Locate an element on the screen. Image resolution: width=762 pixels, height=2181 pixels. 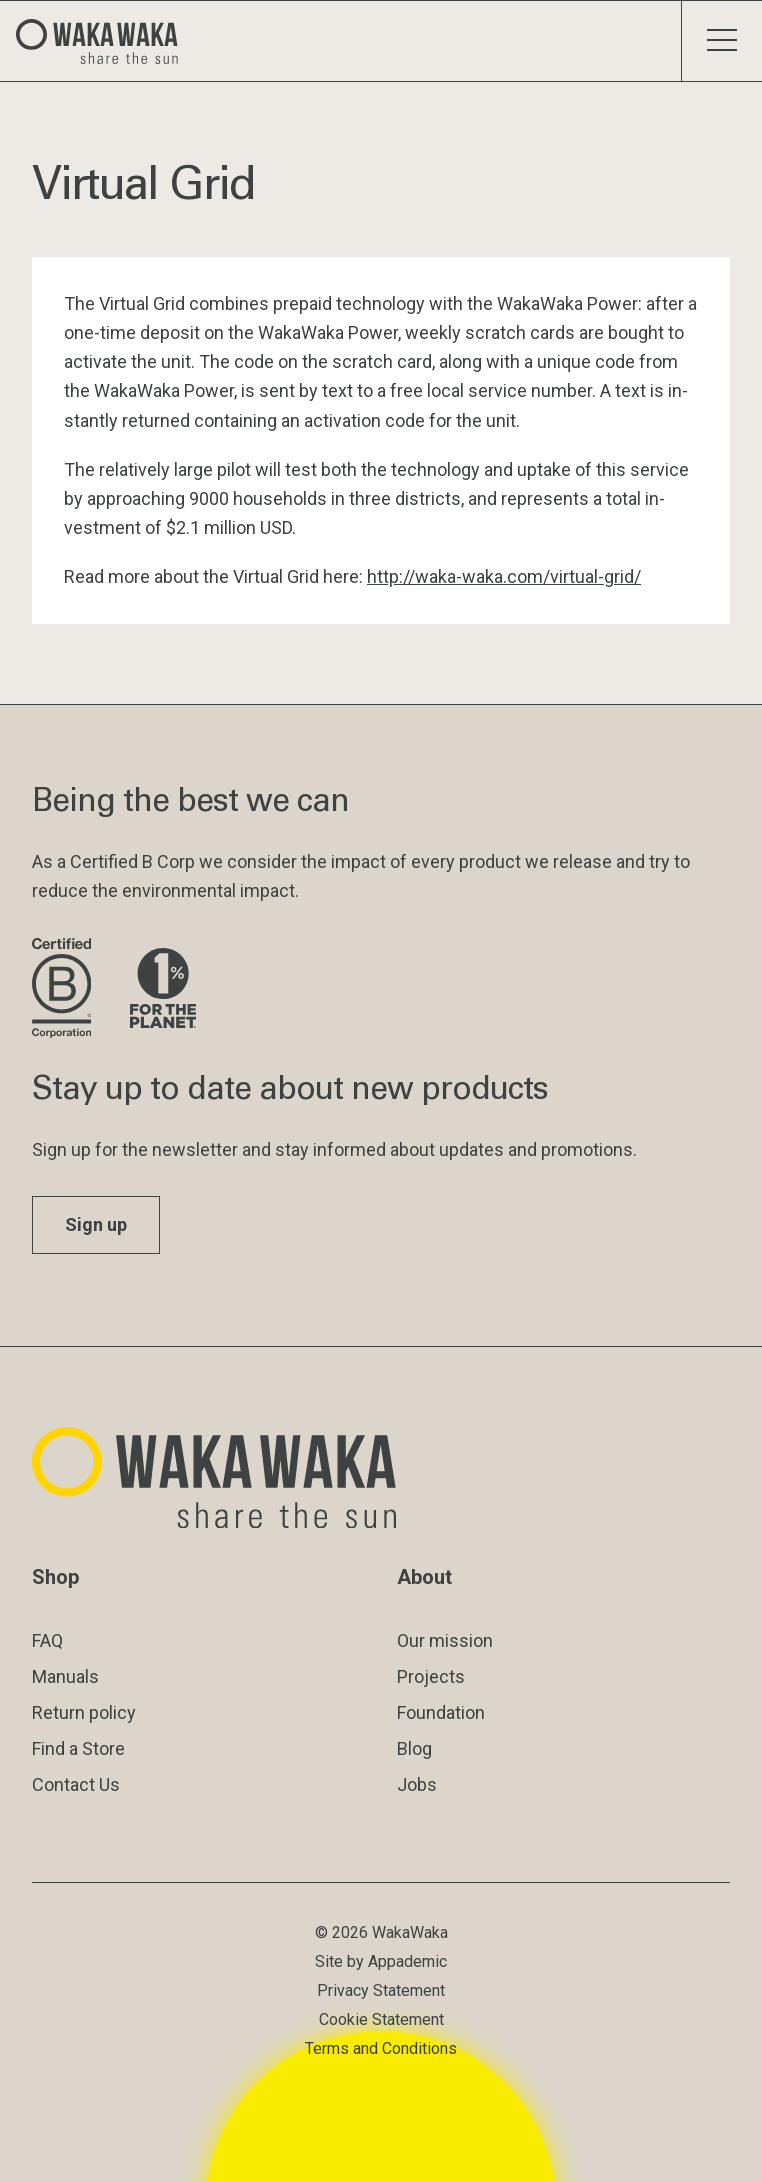
Blog is located at coordinates (414, 1748).